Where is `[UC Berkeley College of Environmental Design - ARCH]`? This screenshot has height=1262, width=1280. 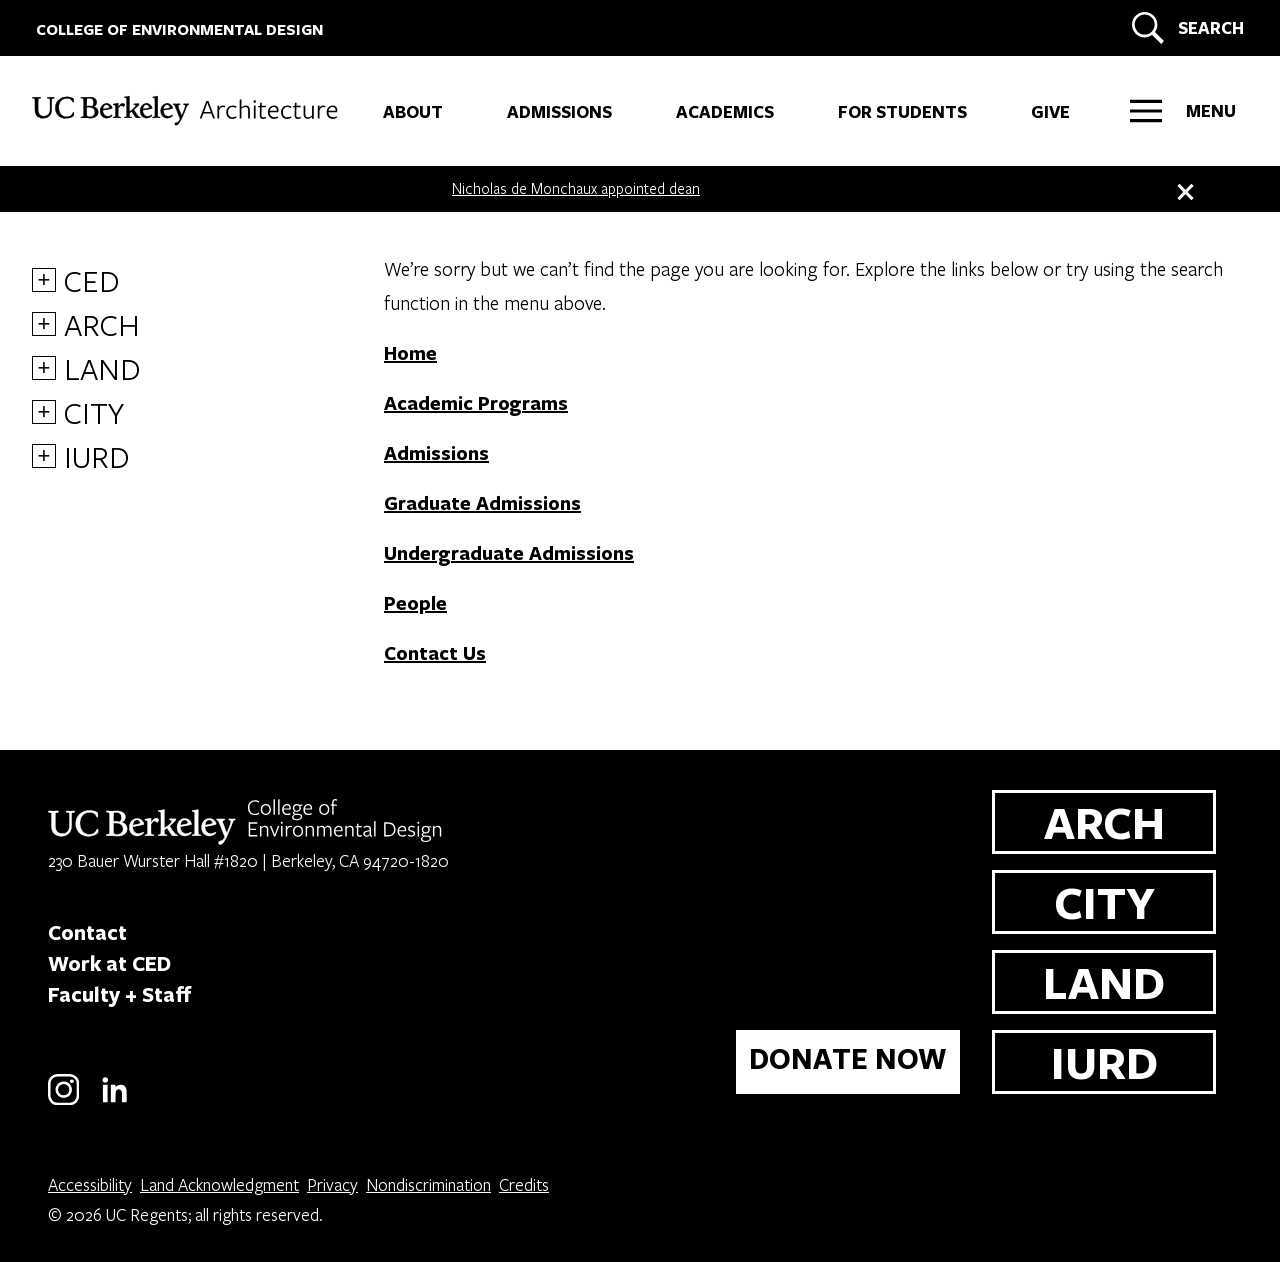
[UC Berkeley College of Environmental Design - ARCH] is located at coordinates (199, 106).